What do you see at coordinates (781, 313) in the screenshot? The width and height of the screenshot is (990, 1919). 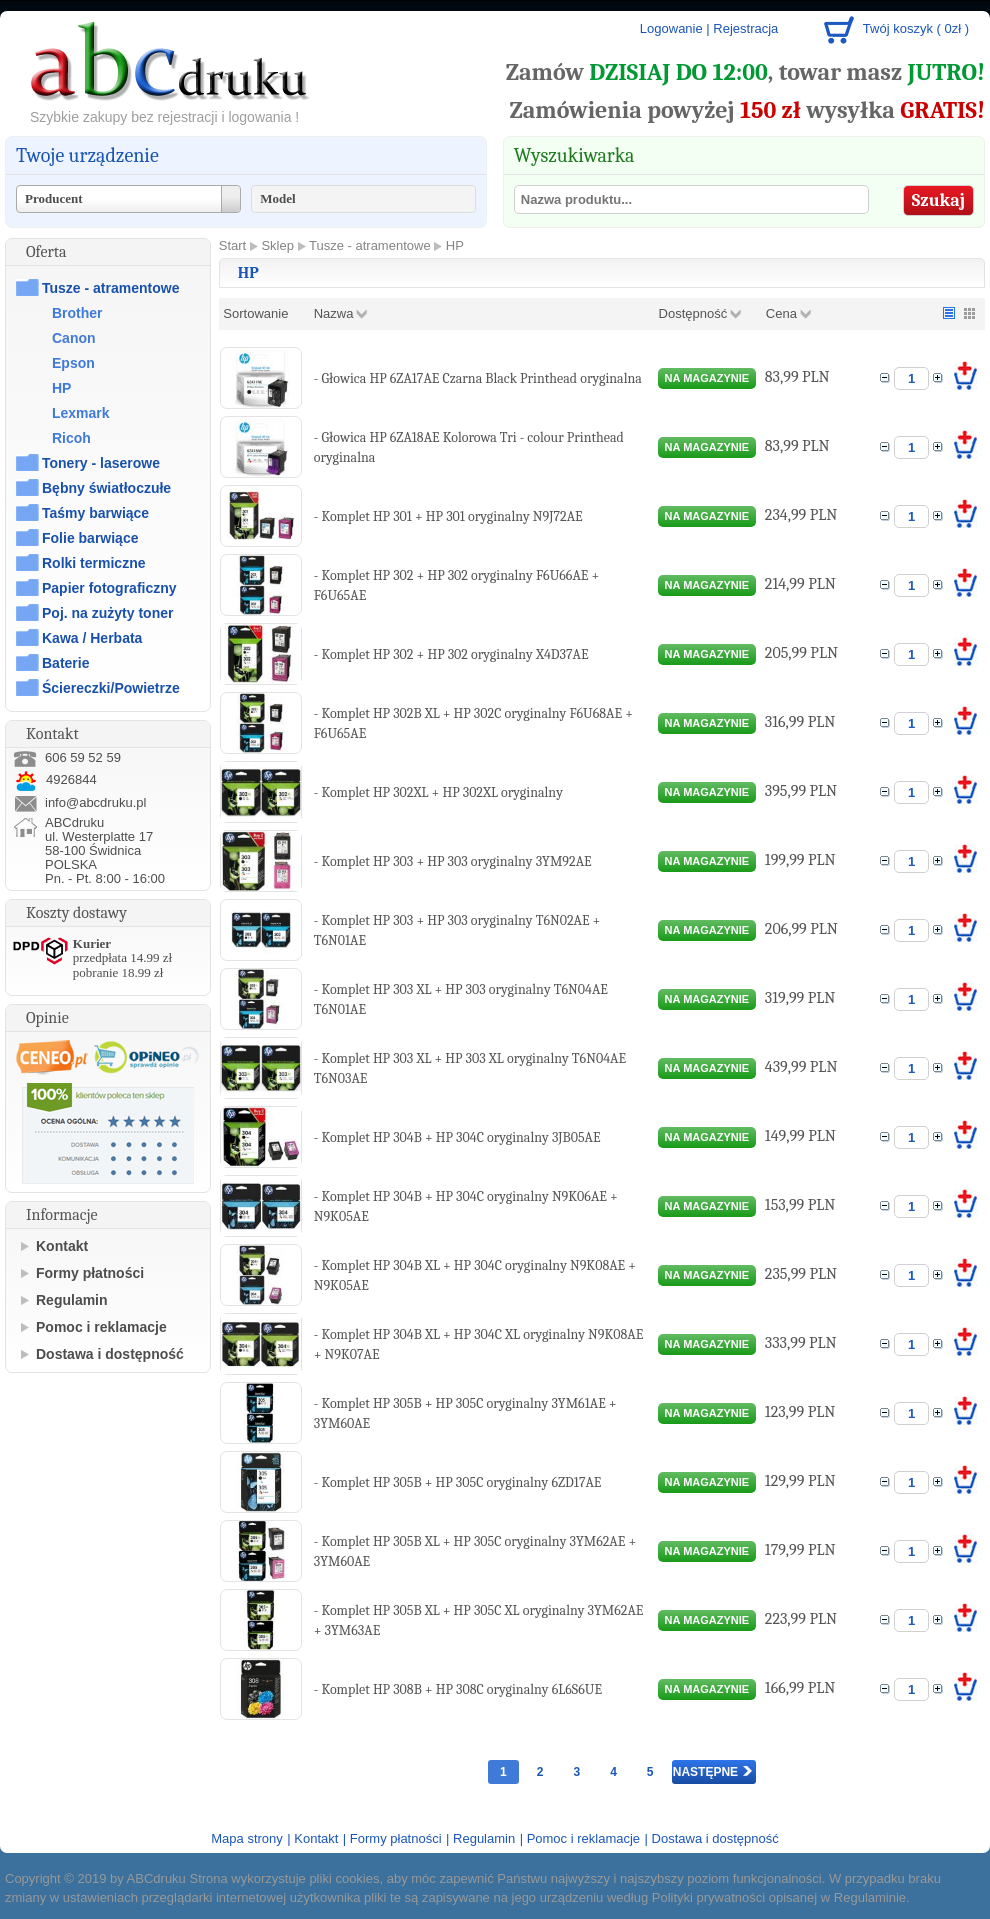 I see `Cena` at bounding box center [781, 313].